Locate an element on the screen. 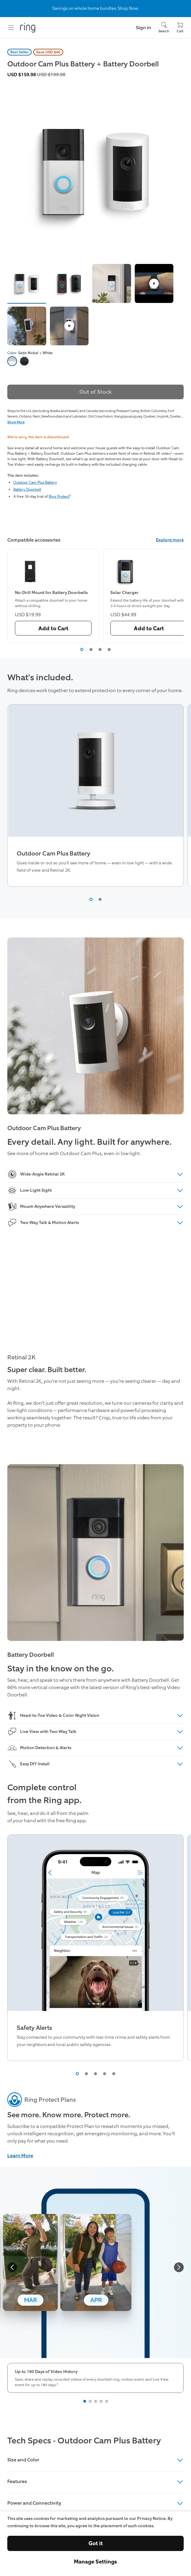 The height and width of the screenshot is (2576, 191). [region] is located at coordinates (95, 596).